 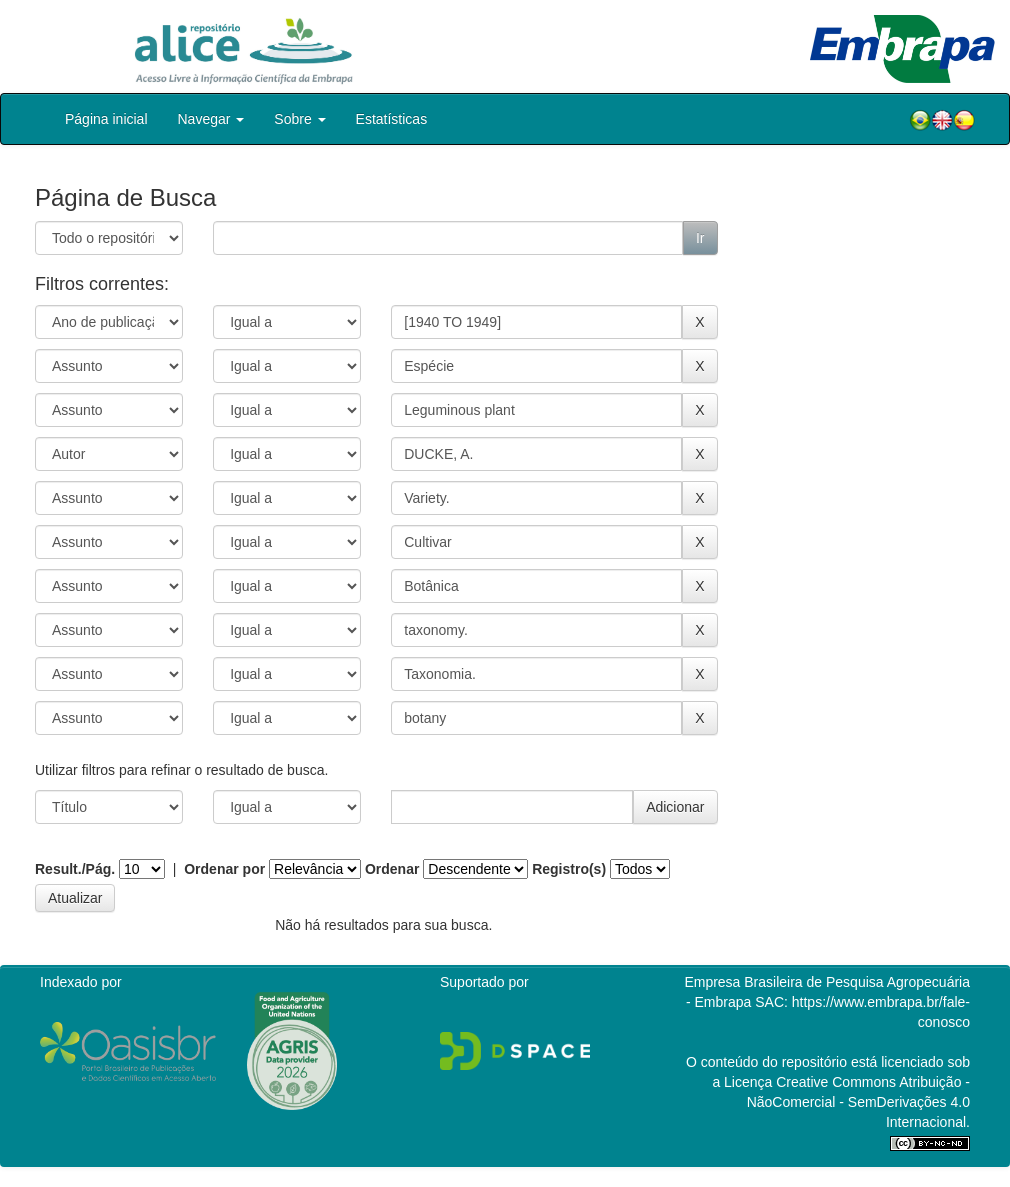 I want to click on Registro(s), so click(x=569, y=869).